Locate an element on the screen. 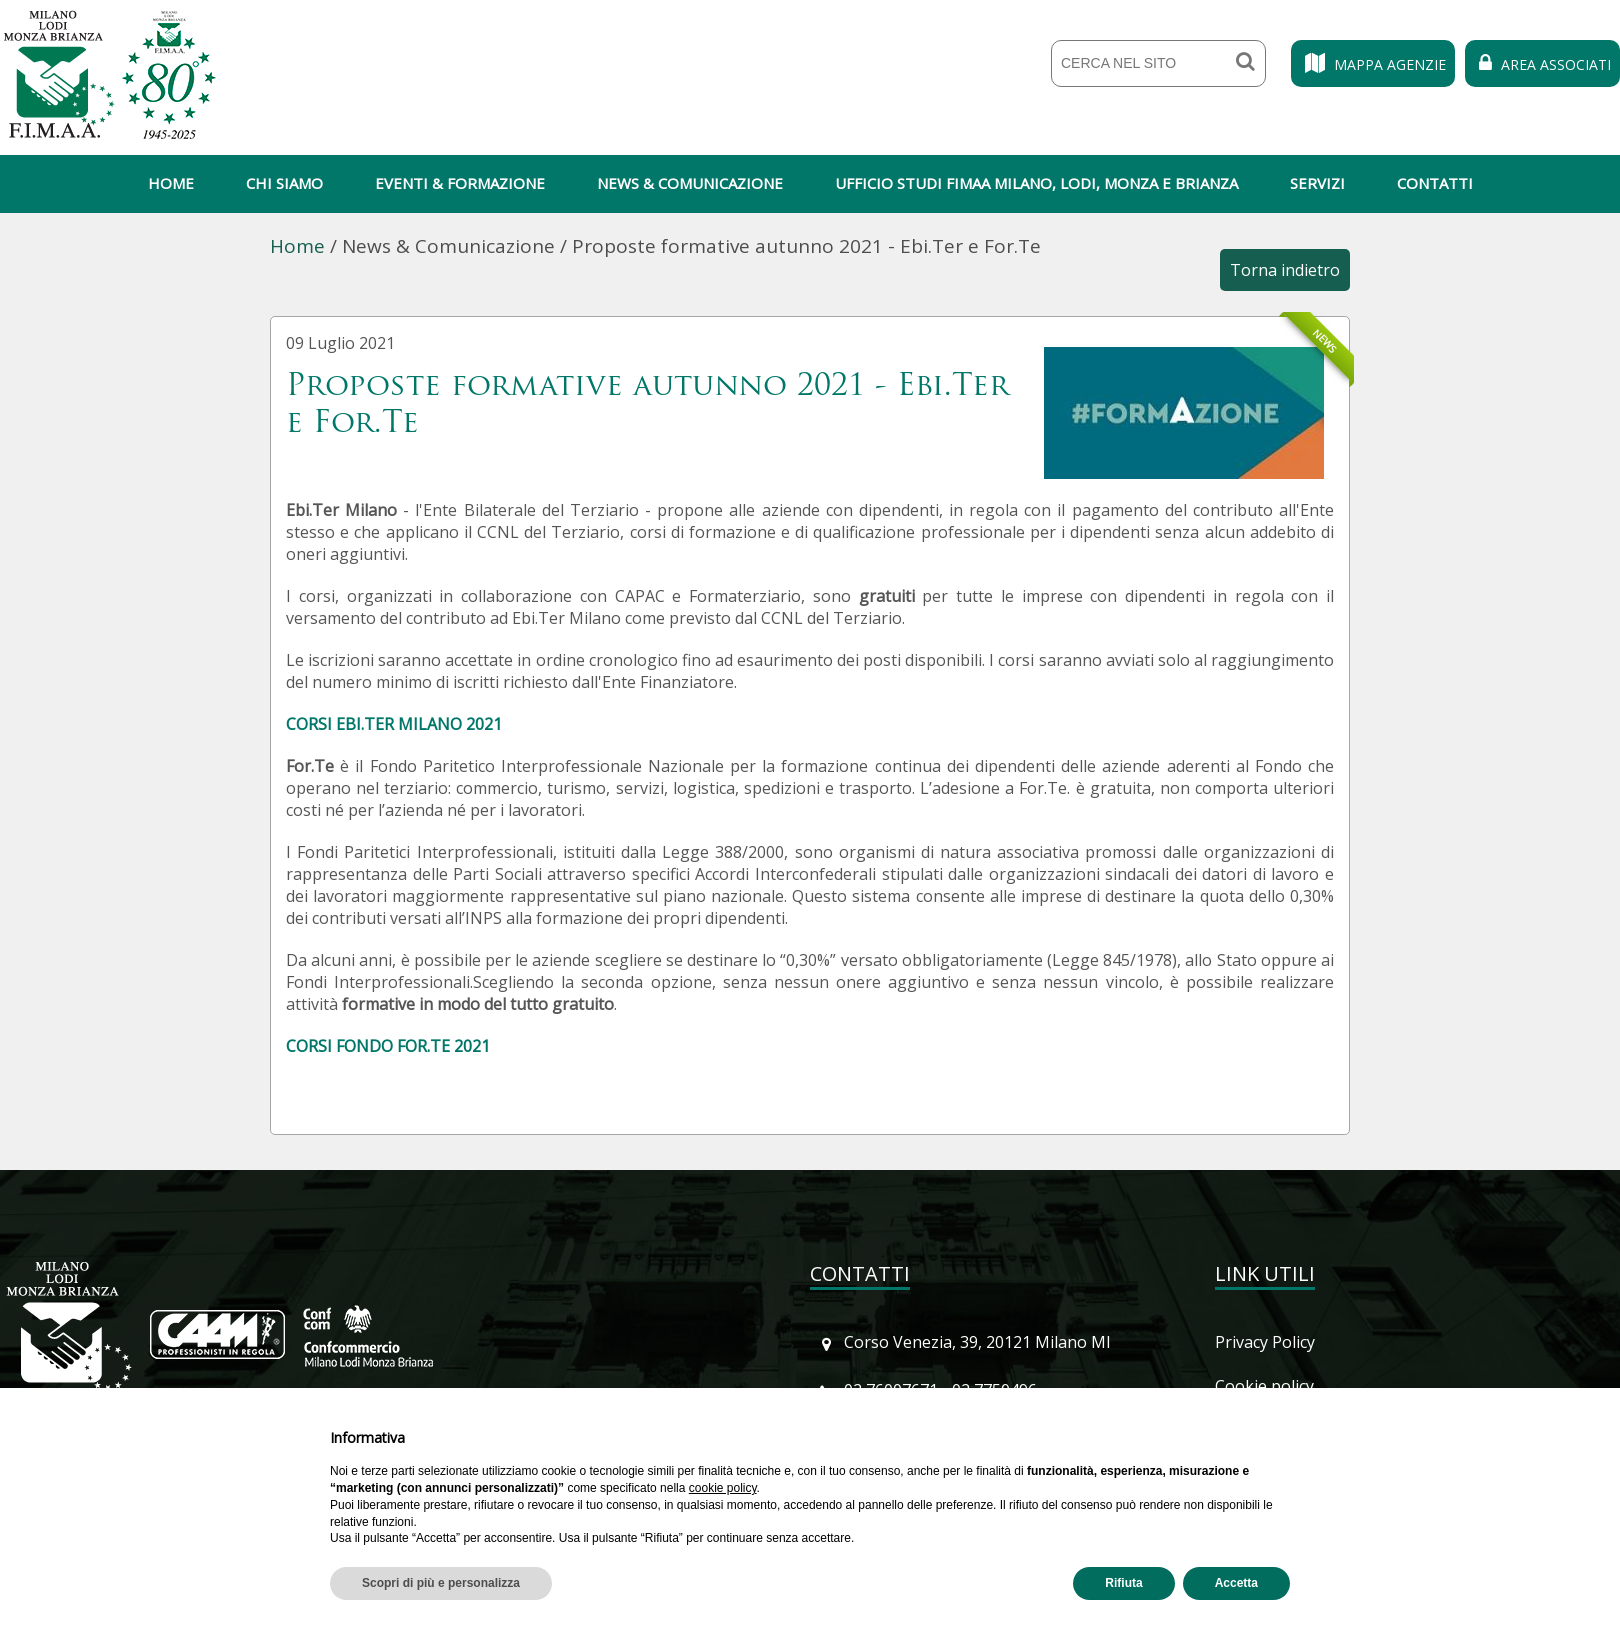 The image size is (1620, 1636). Accetta [button] is located at coordinates (1236, 1583).